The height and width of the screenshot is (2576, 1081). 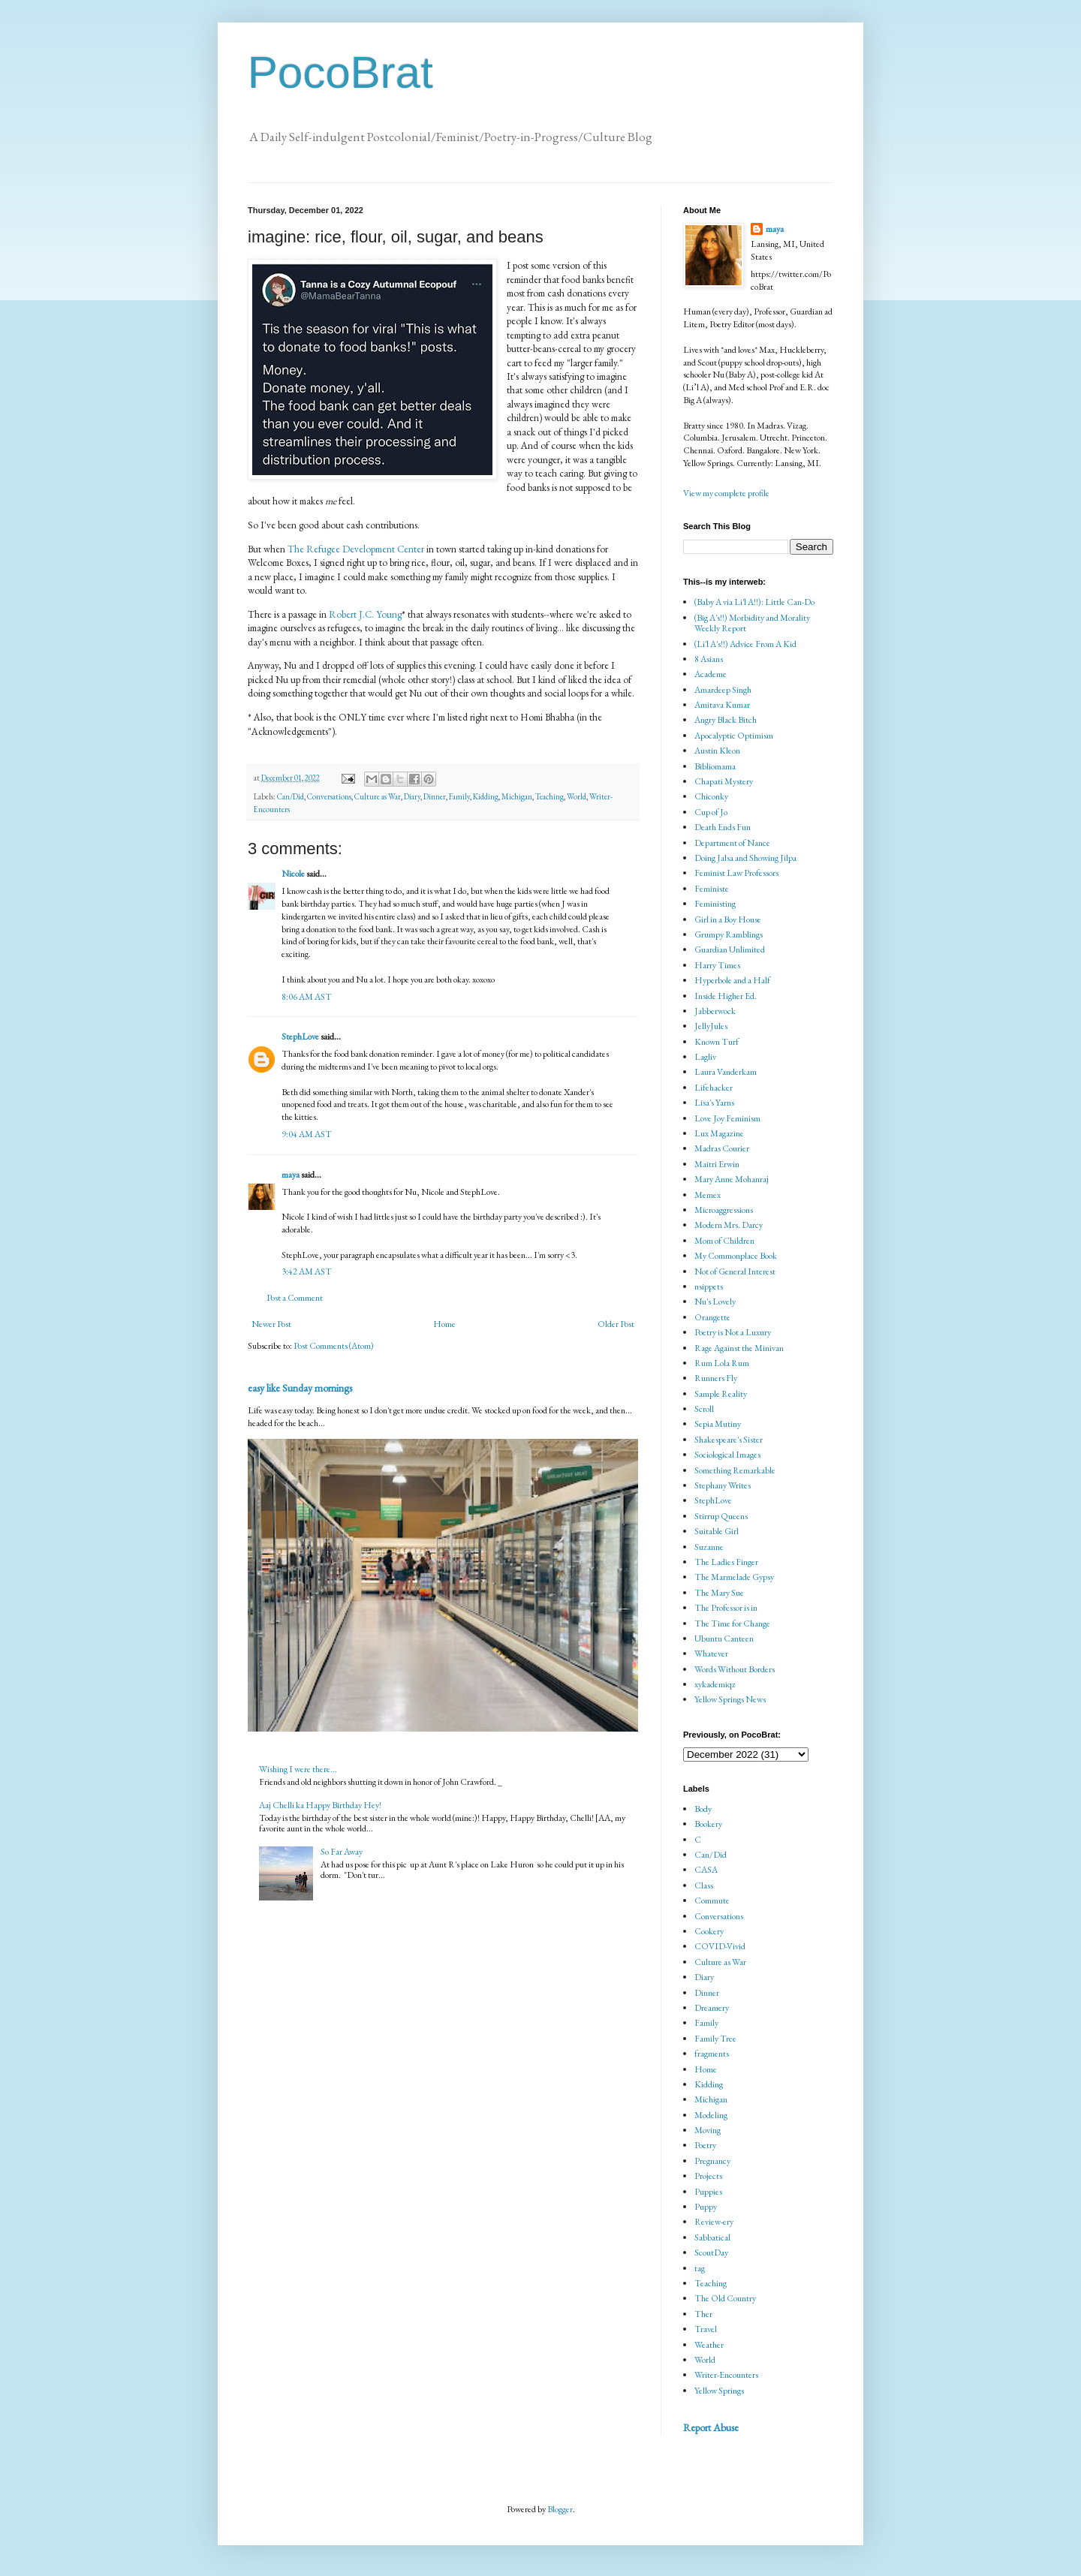 What do you see at coordinates (711, 2252) in the screenshot?
I see `ScoutDay` at bounding box center [711, 2252].